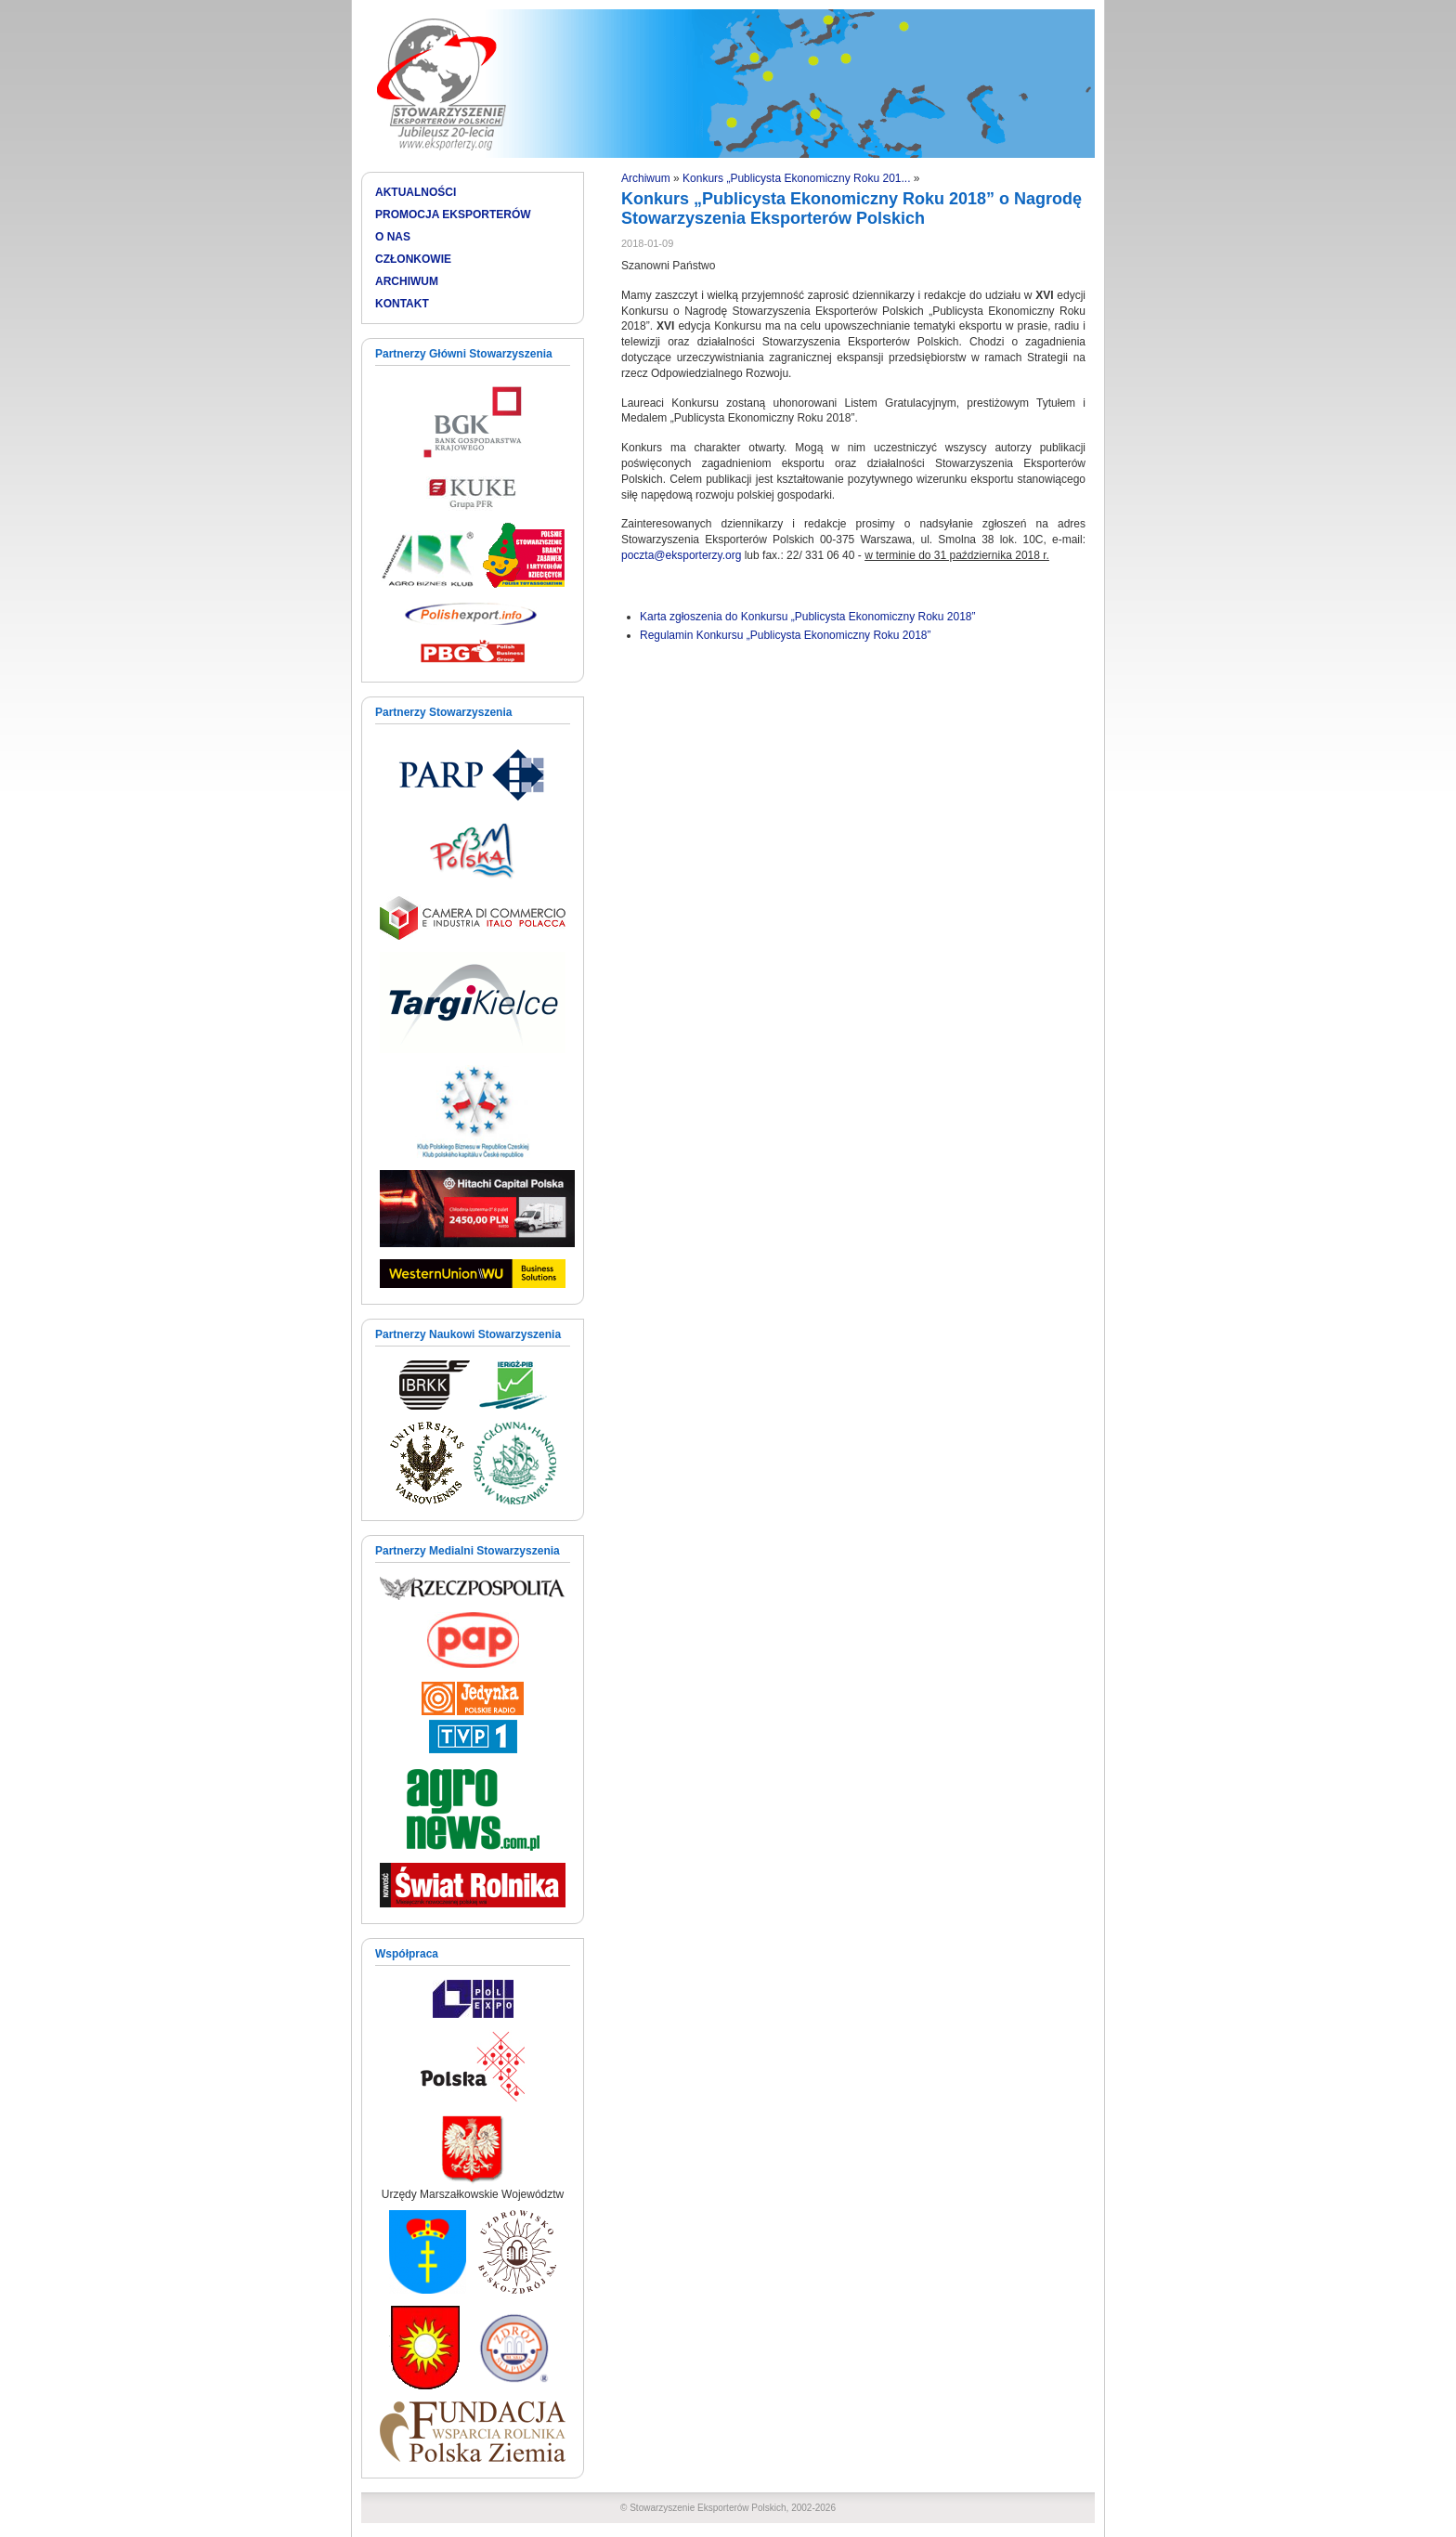 Image resolution: width=1456 pixels, height=2537 pixels. Describe the element at coordinates (785, 635) in the screenshot. I see `Regulamin Konkursu „Publicysta Ekonomiczny Roku 2018”` at that location.